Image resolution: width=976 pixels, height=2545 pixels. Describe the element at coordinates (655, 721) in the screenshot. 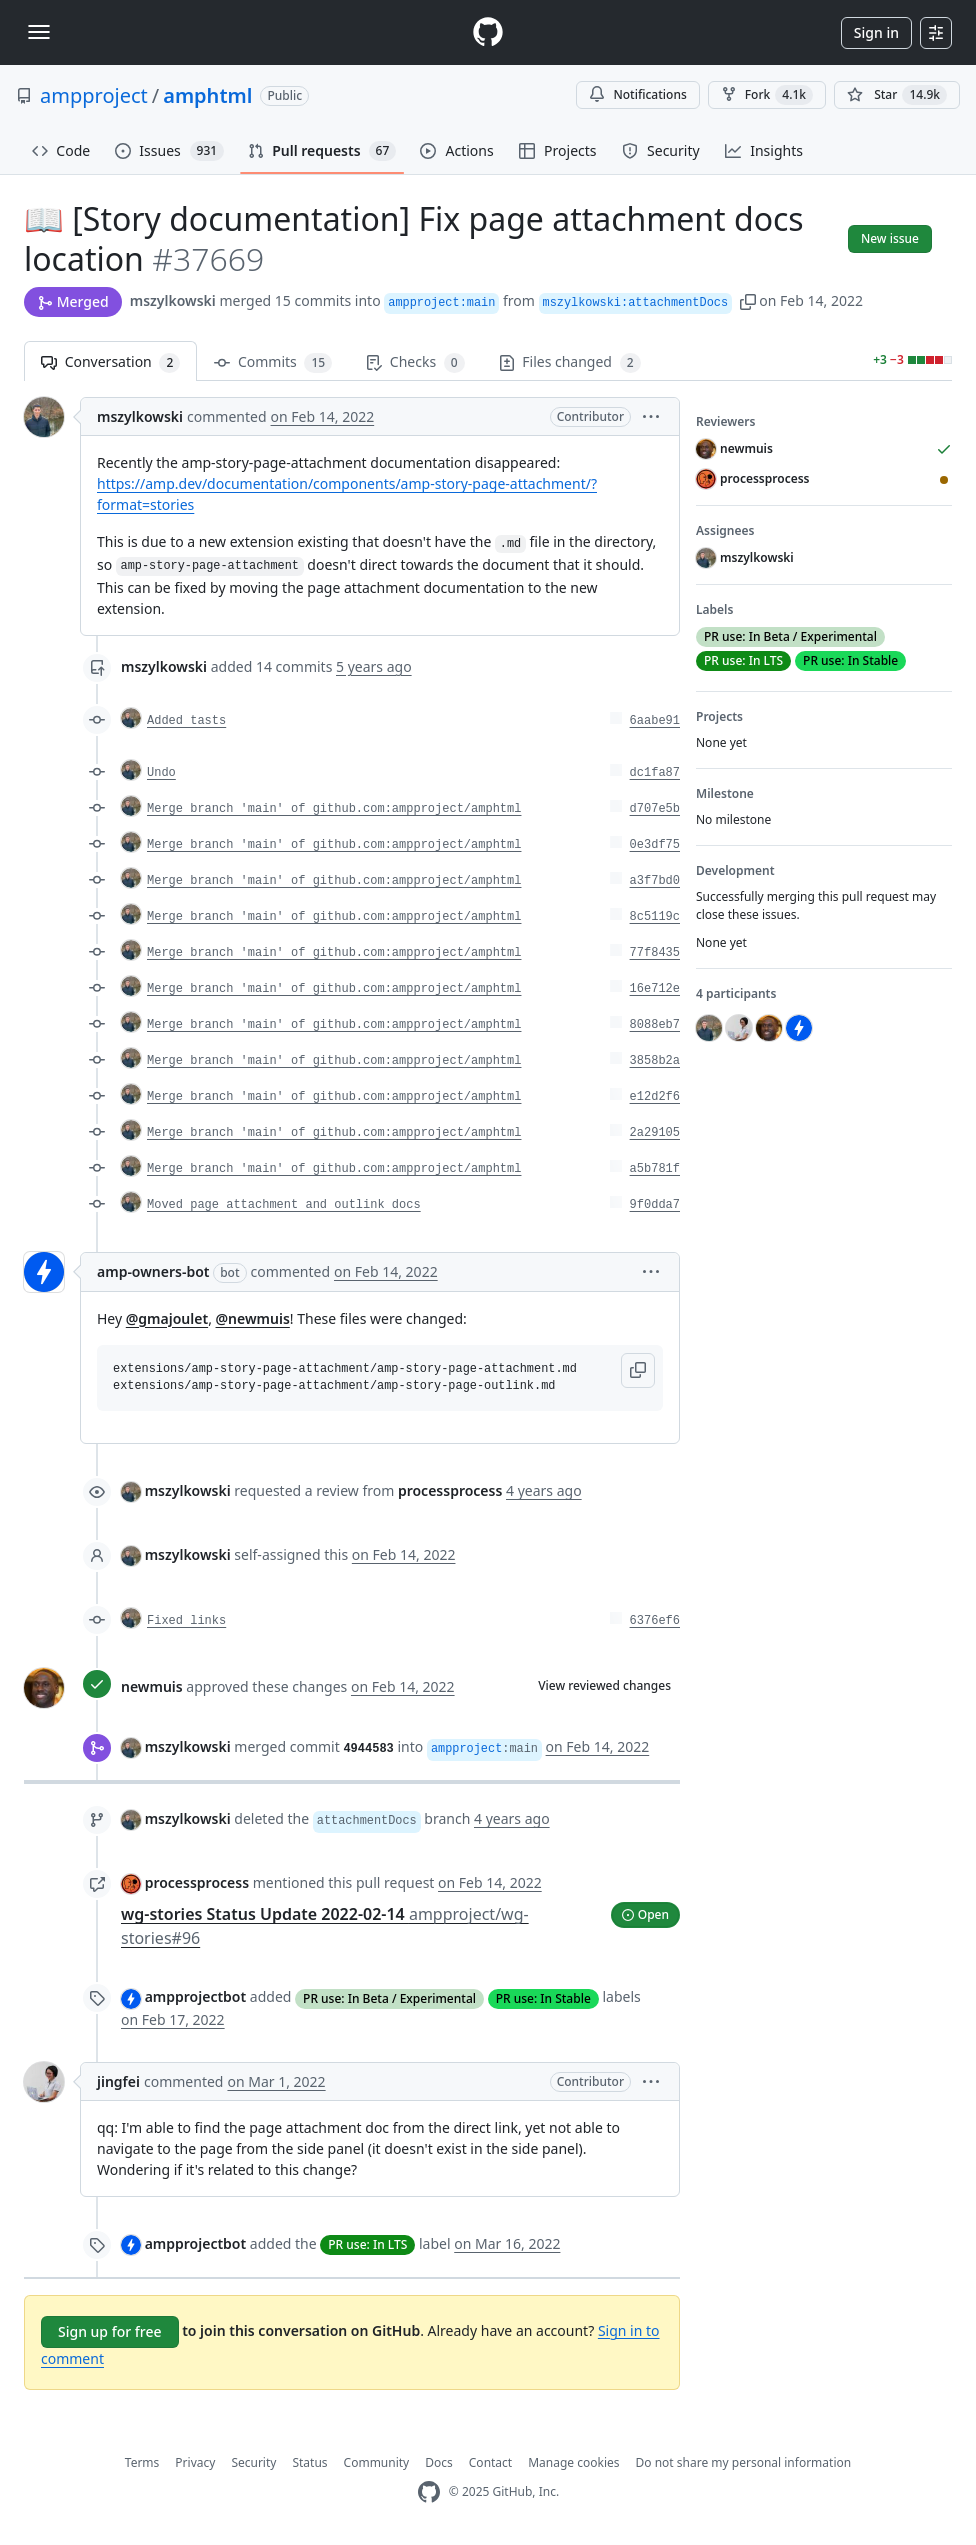

I see `6aabe91` at that location.